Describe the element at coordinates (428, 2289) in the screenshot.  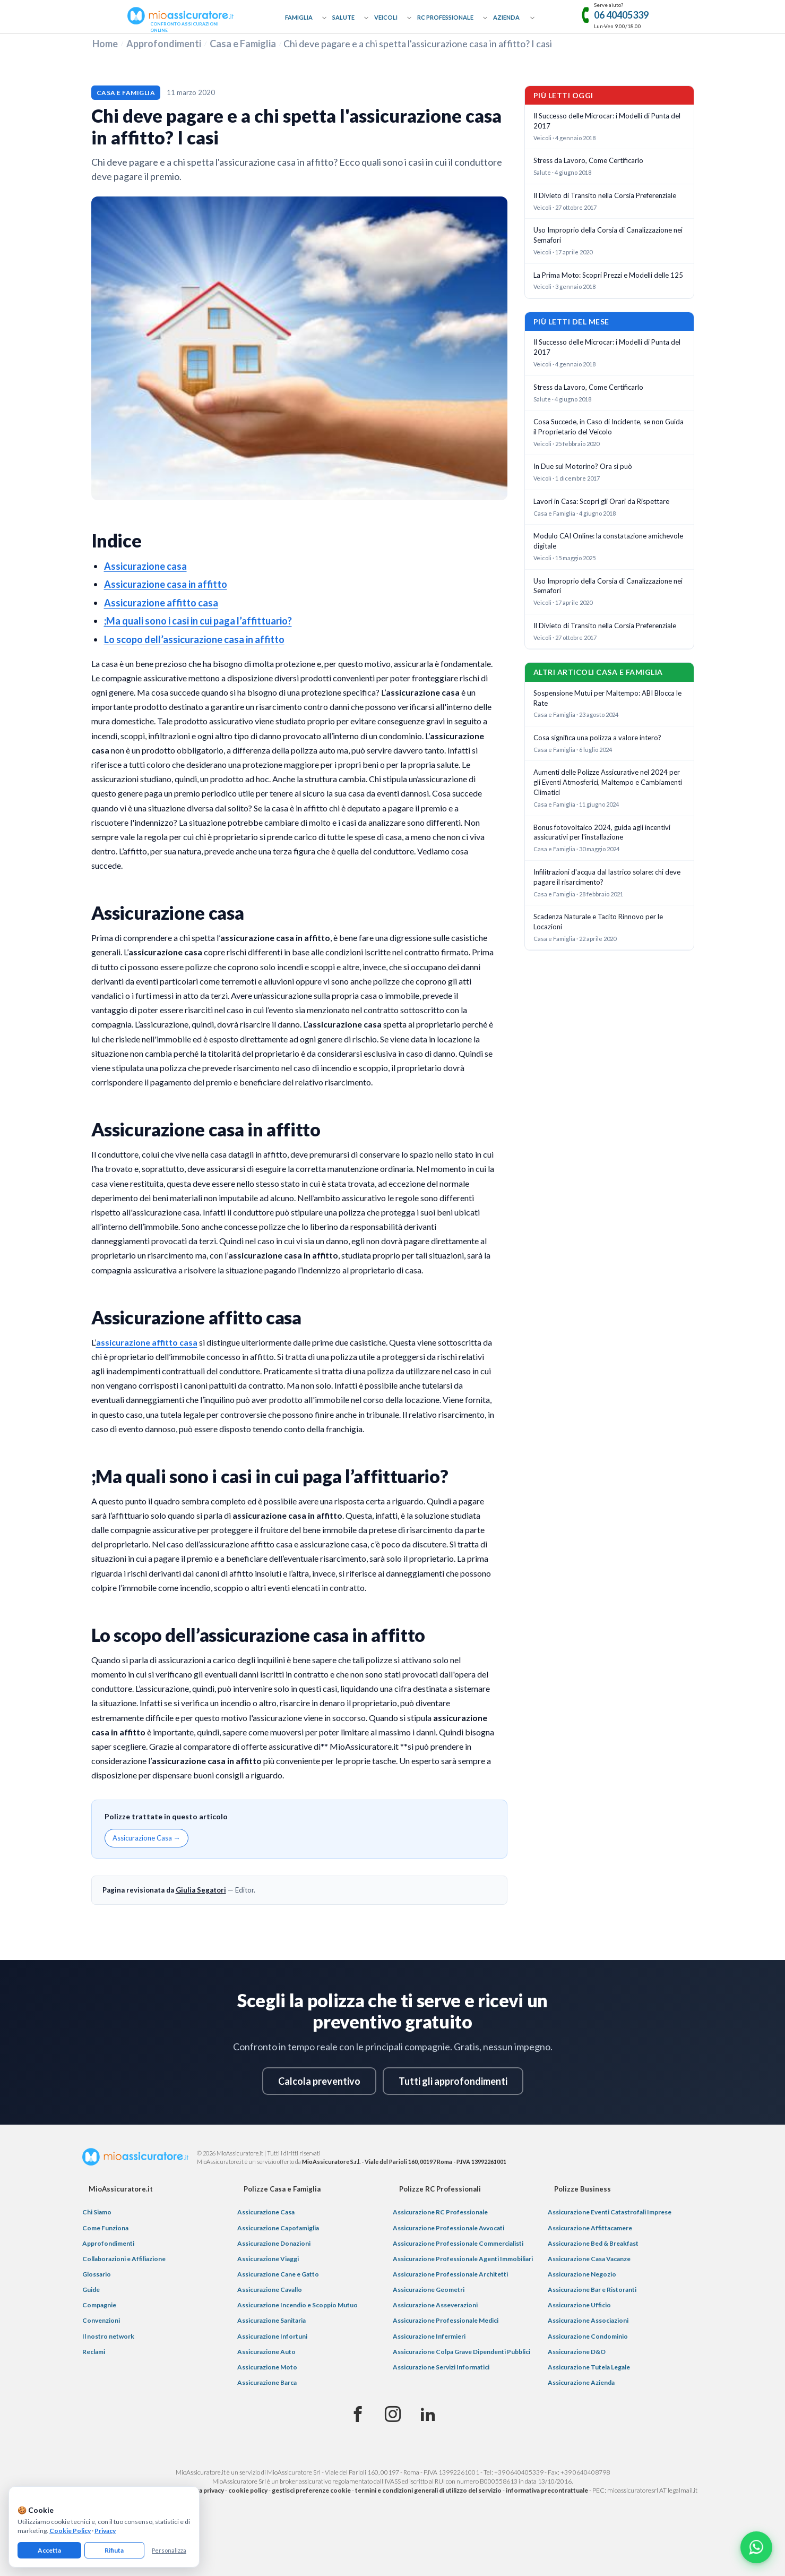
I see `Assicurazione Geometri` at that location.